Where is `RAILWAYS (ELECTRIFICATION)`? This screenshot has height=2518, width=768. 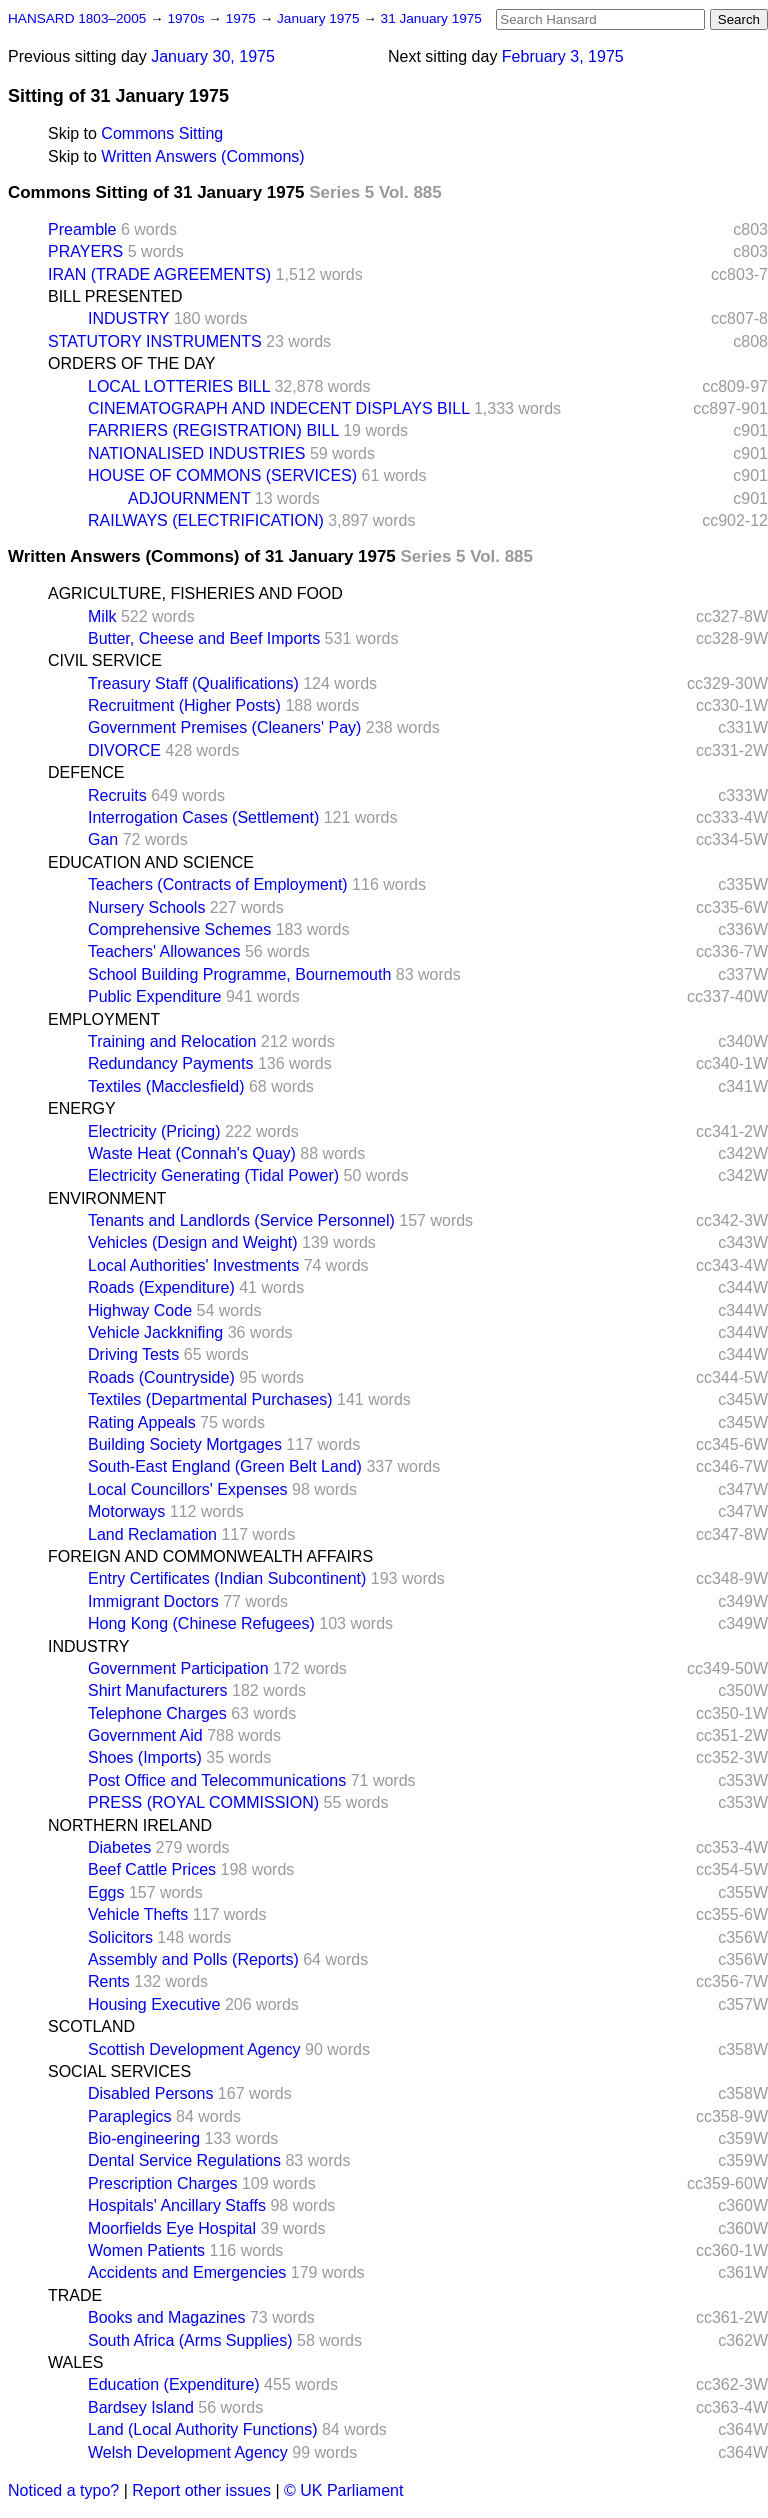
RAILWAYS (ELECTRIFICATION) is located at coordinates (206, 520).